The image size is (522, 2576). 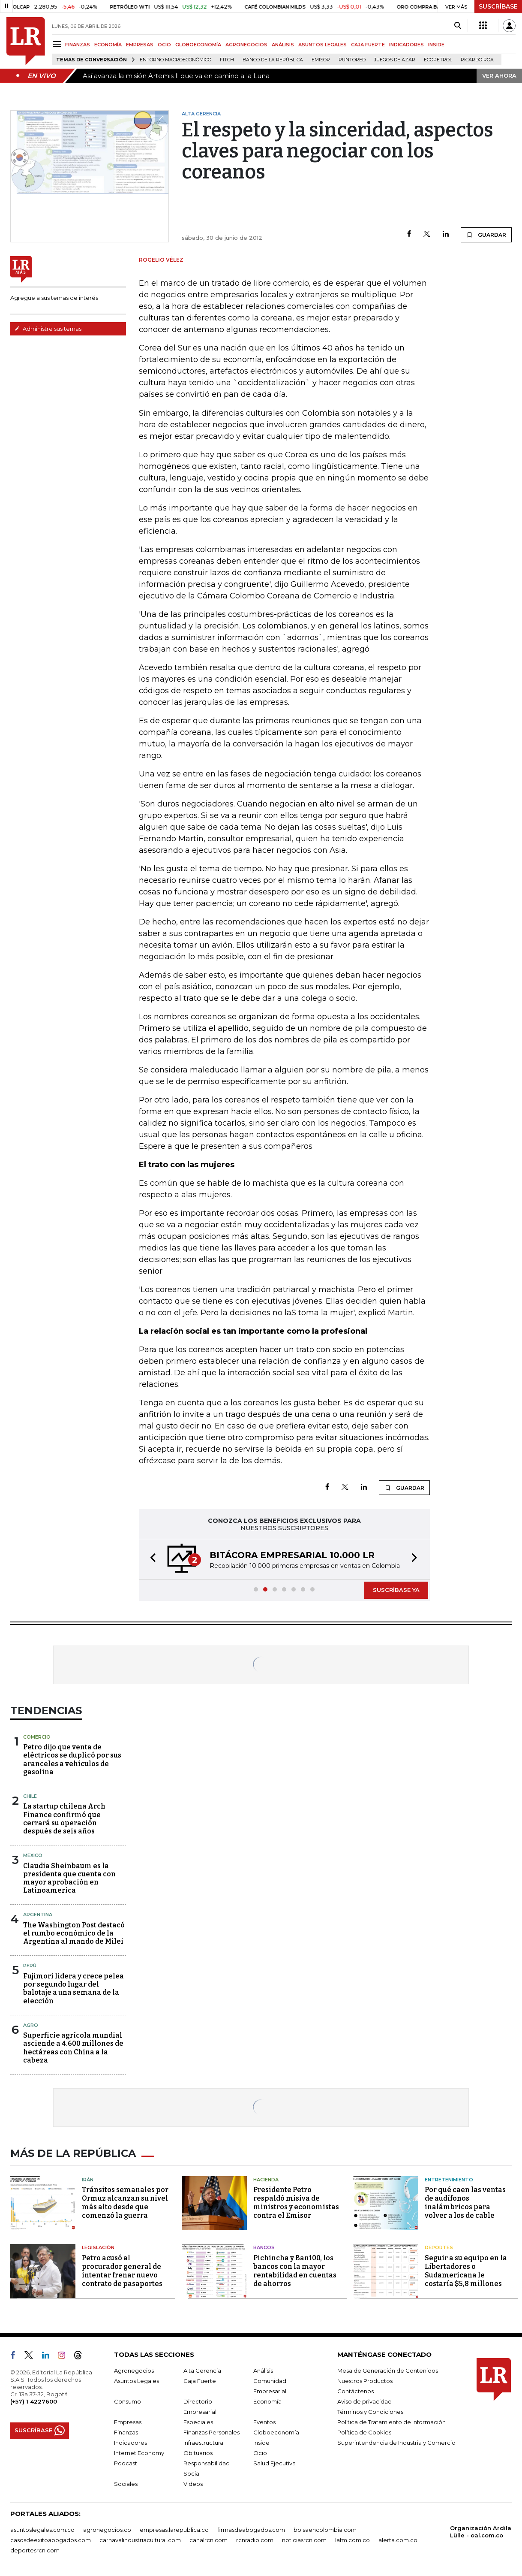 I want to click on casosdeexitoabogados.com, so click(x=50, y=2540).